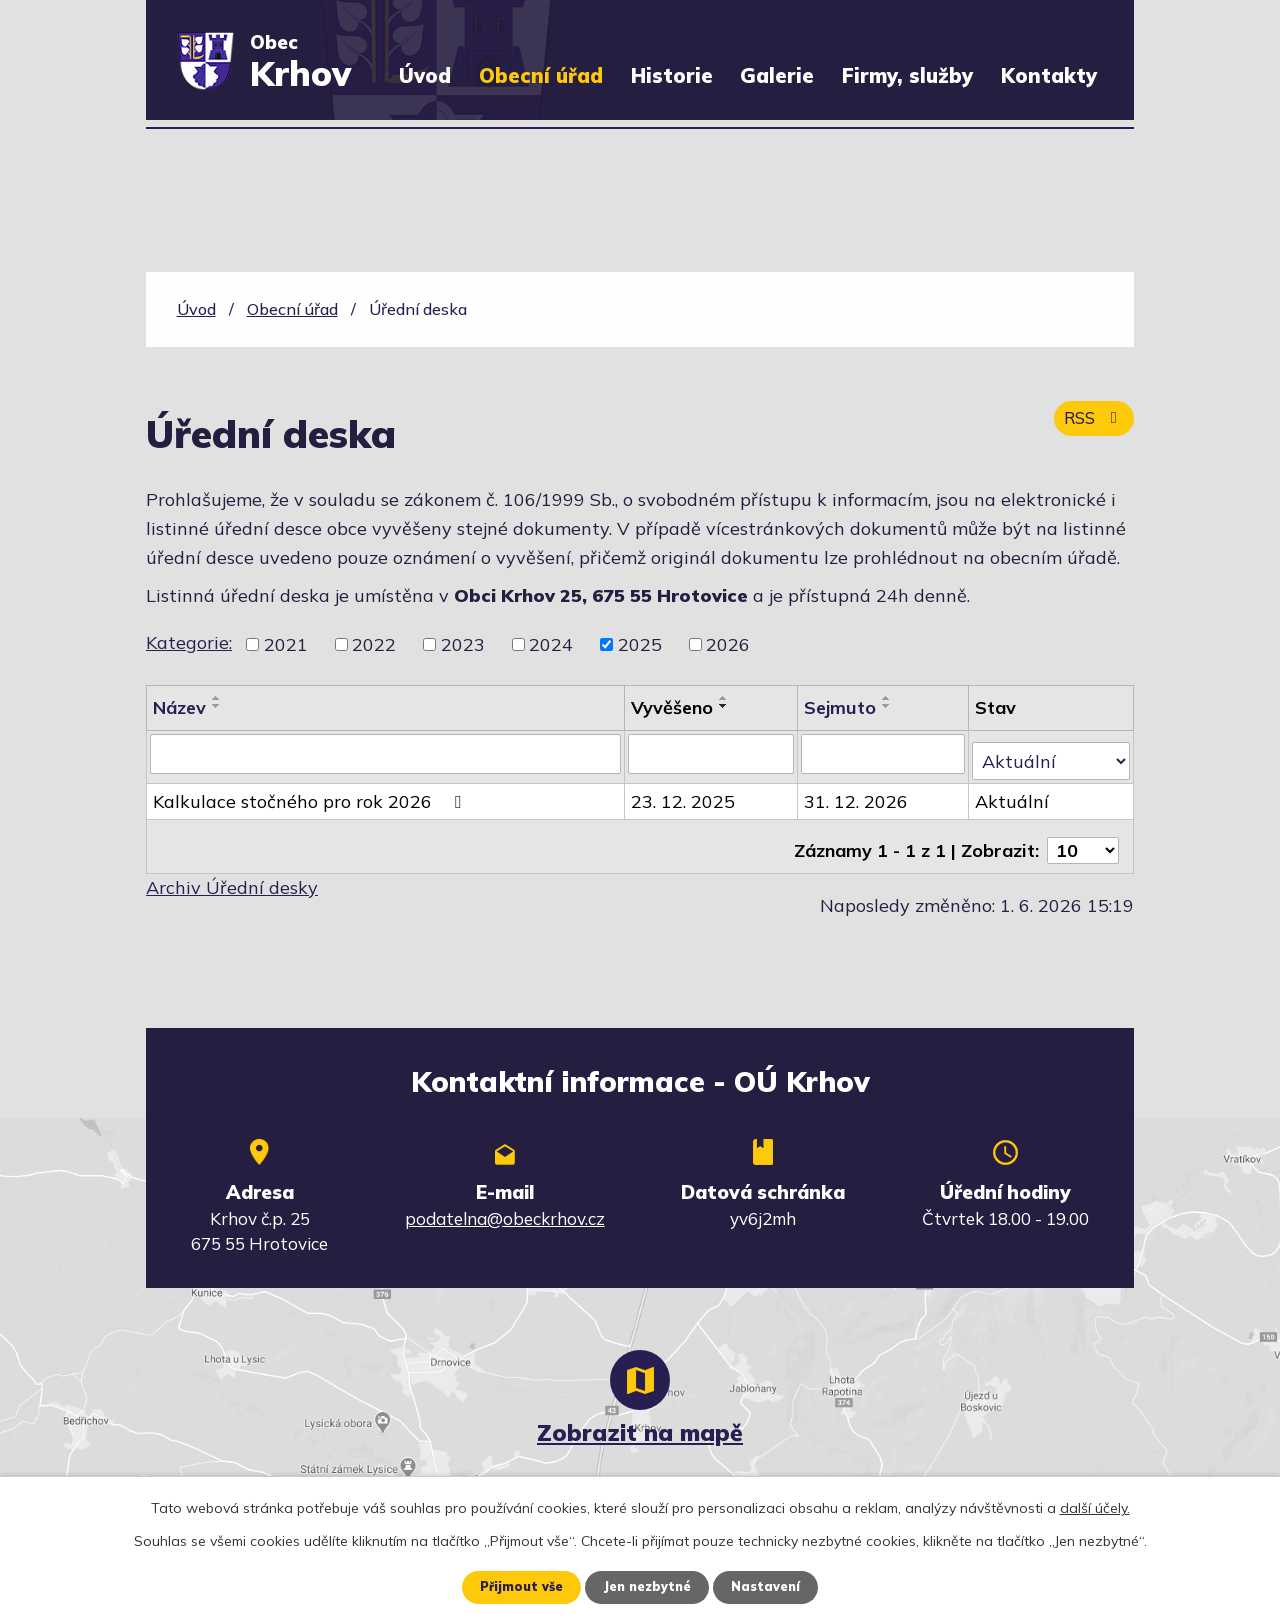  What do you see at coordinates (842, 707) in the screenshot?
I see `Sejmuto` at bounding box center [842, 707].